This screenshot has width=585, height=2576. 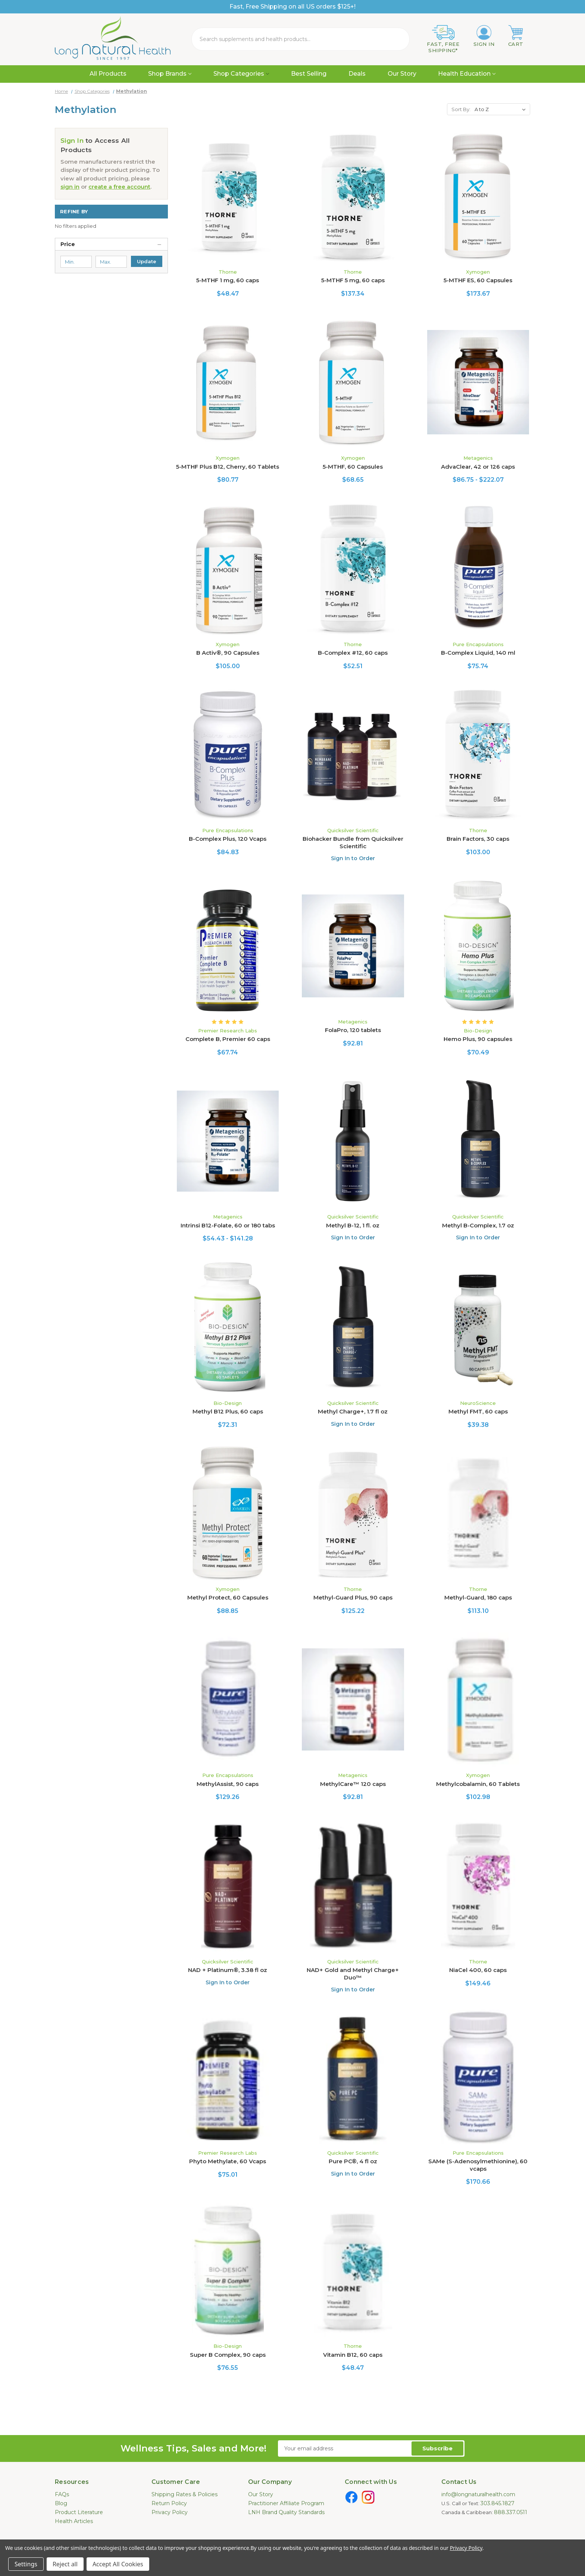 I want to click on NiaCel 400, 60 caps [NiaCel 400, 60 caps, $149.46], so click(x=478, y=1969).